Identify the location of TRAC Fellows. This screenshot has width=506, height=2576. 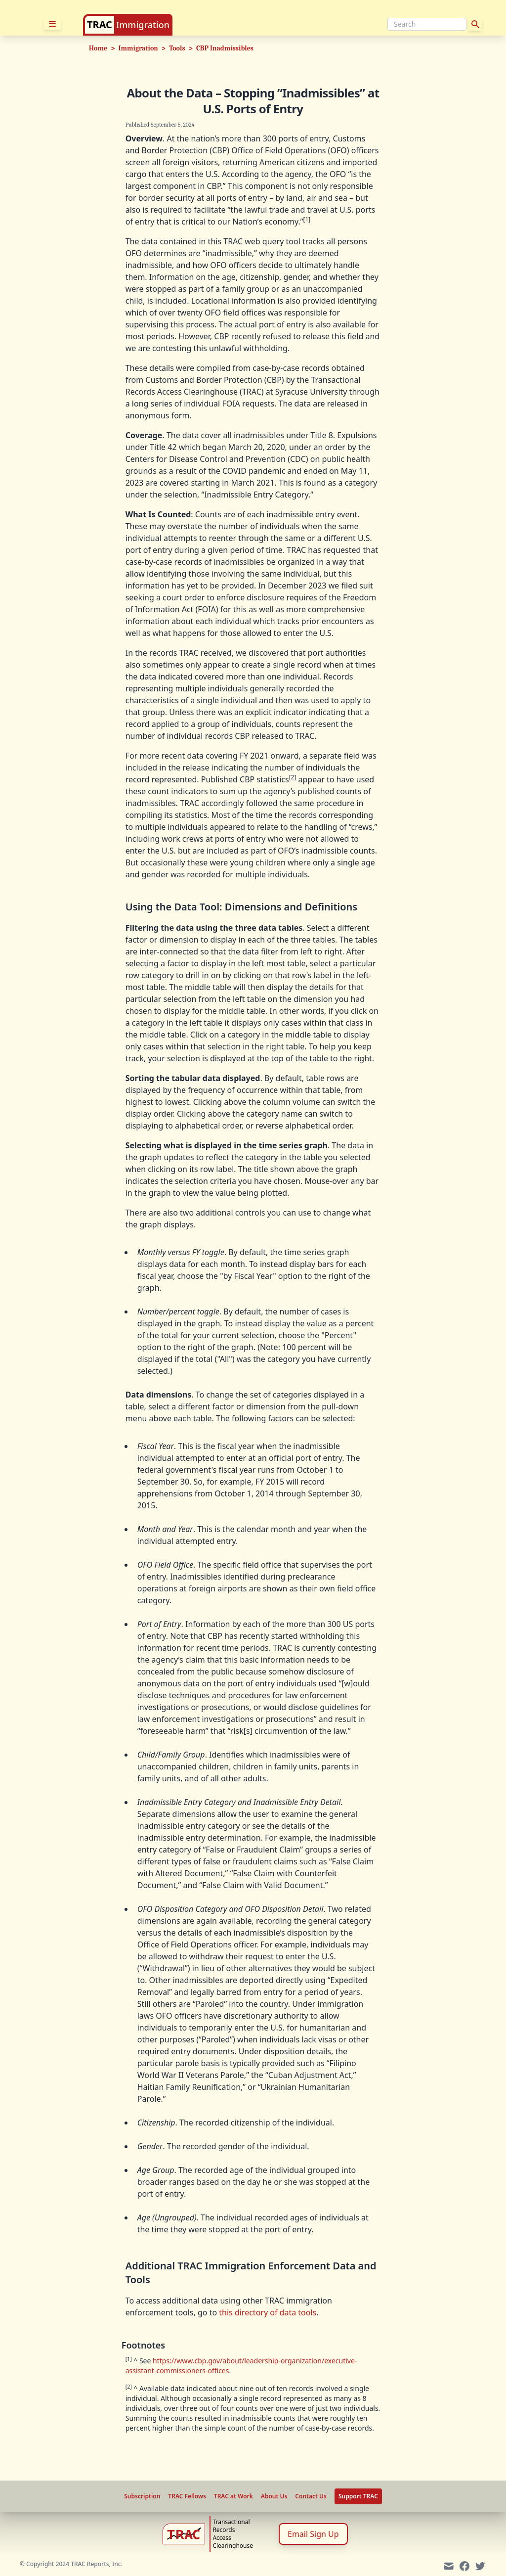
(187, 2496).